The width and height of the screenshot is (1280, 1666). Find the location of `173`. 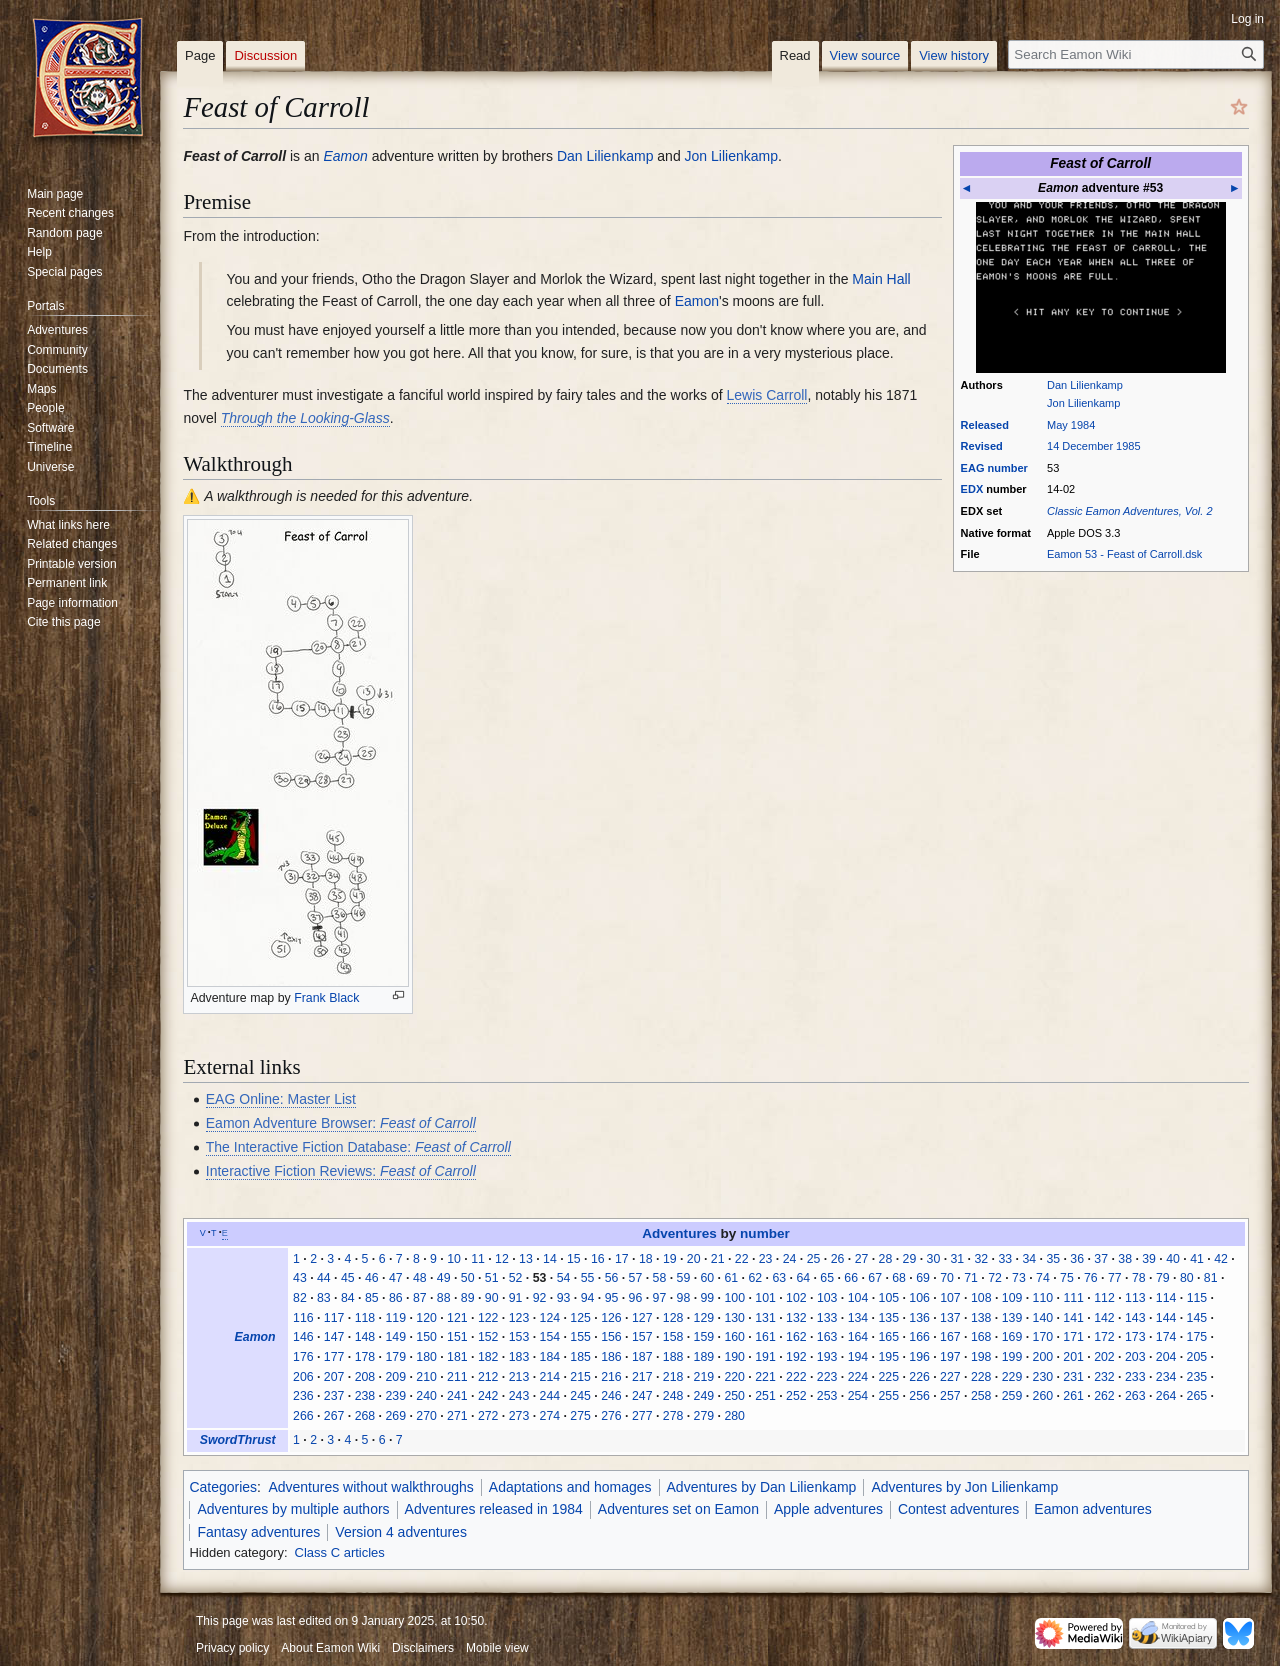

173 is located at coordinates (1135, 1337).